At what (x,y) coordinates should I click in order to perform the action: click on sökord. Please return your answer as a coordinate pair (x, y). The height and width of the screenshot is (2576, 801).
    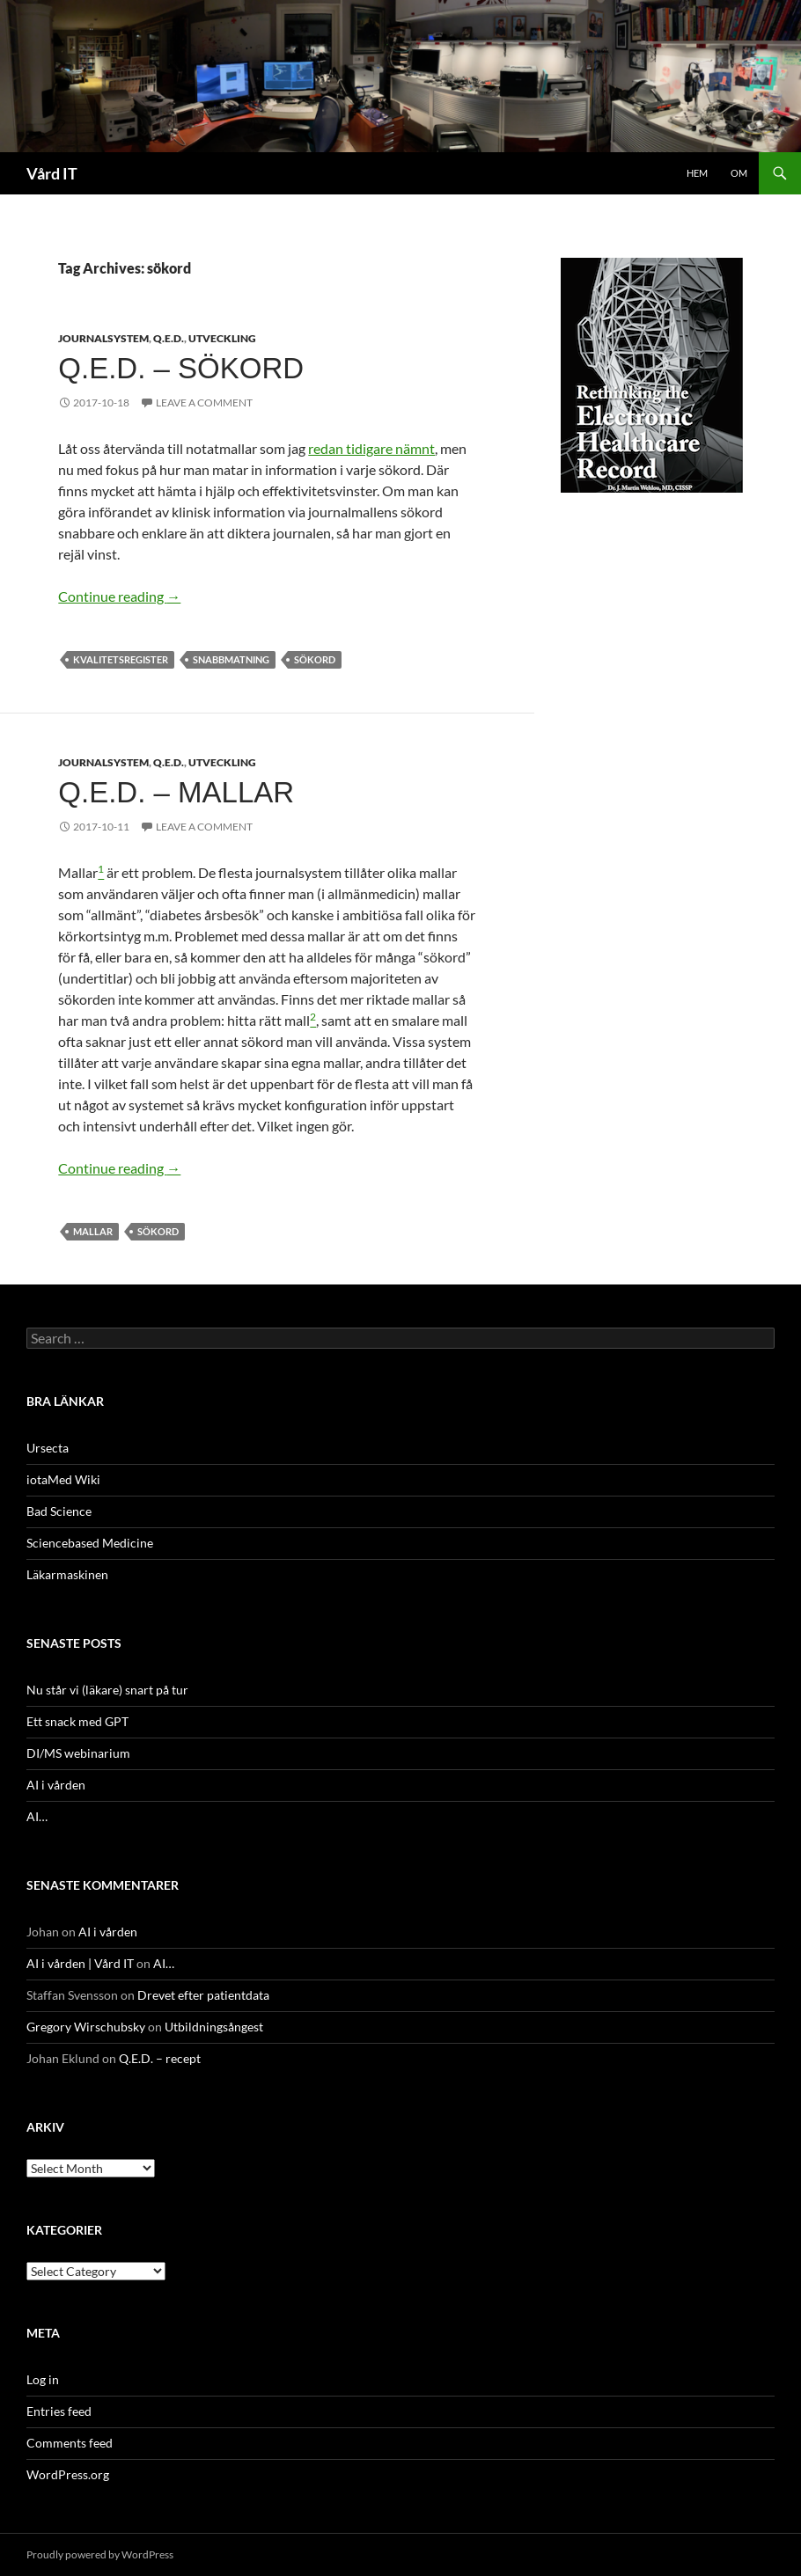
    Looking at the image, I should click on (314, 659).